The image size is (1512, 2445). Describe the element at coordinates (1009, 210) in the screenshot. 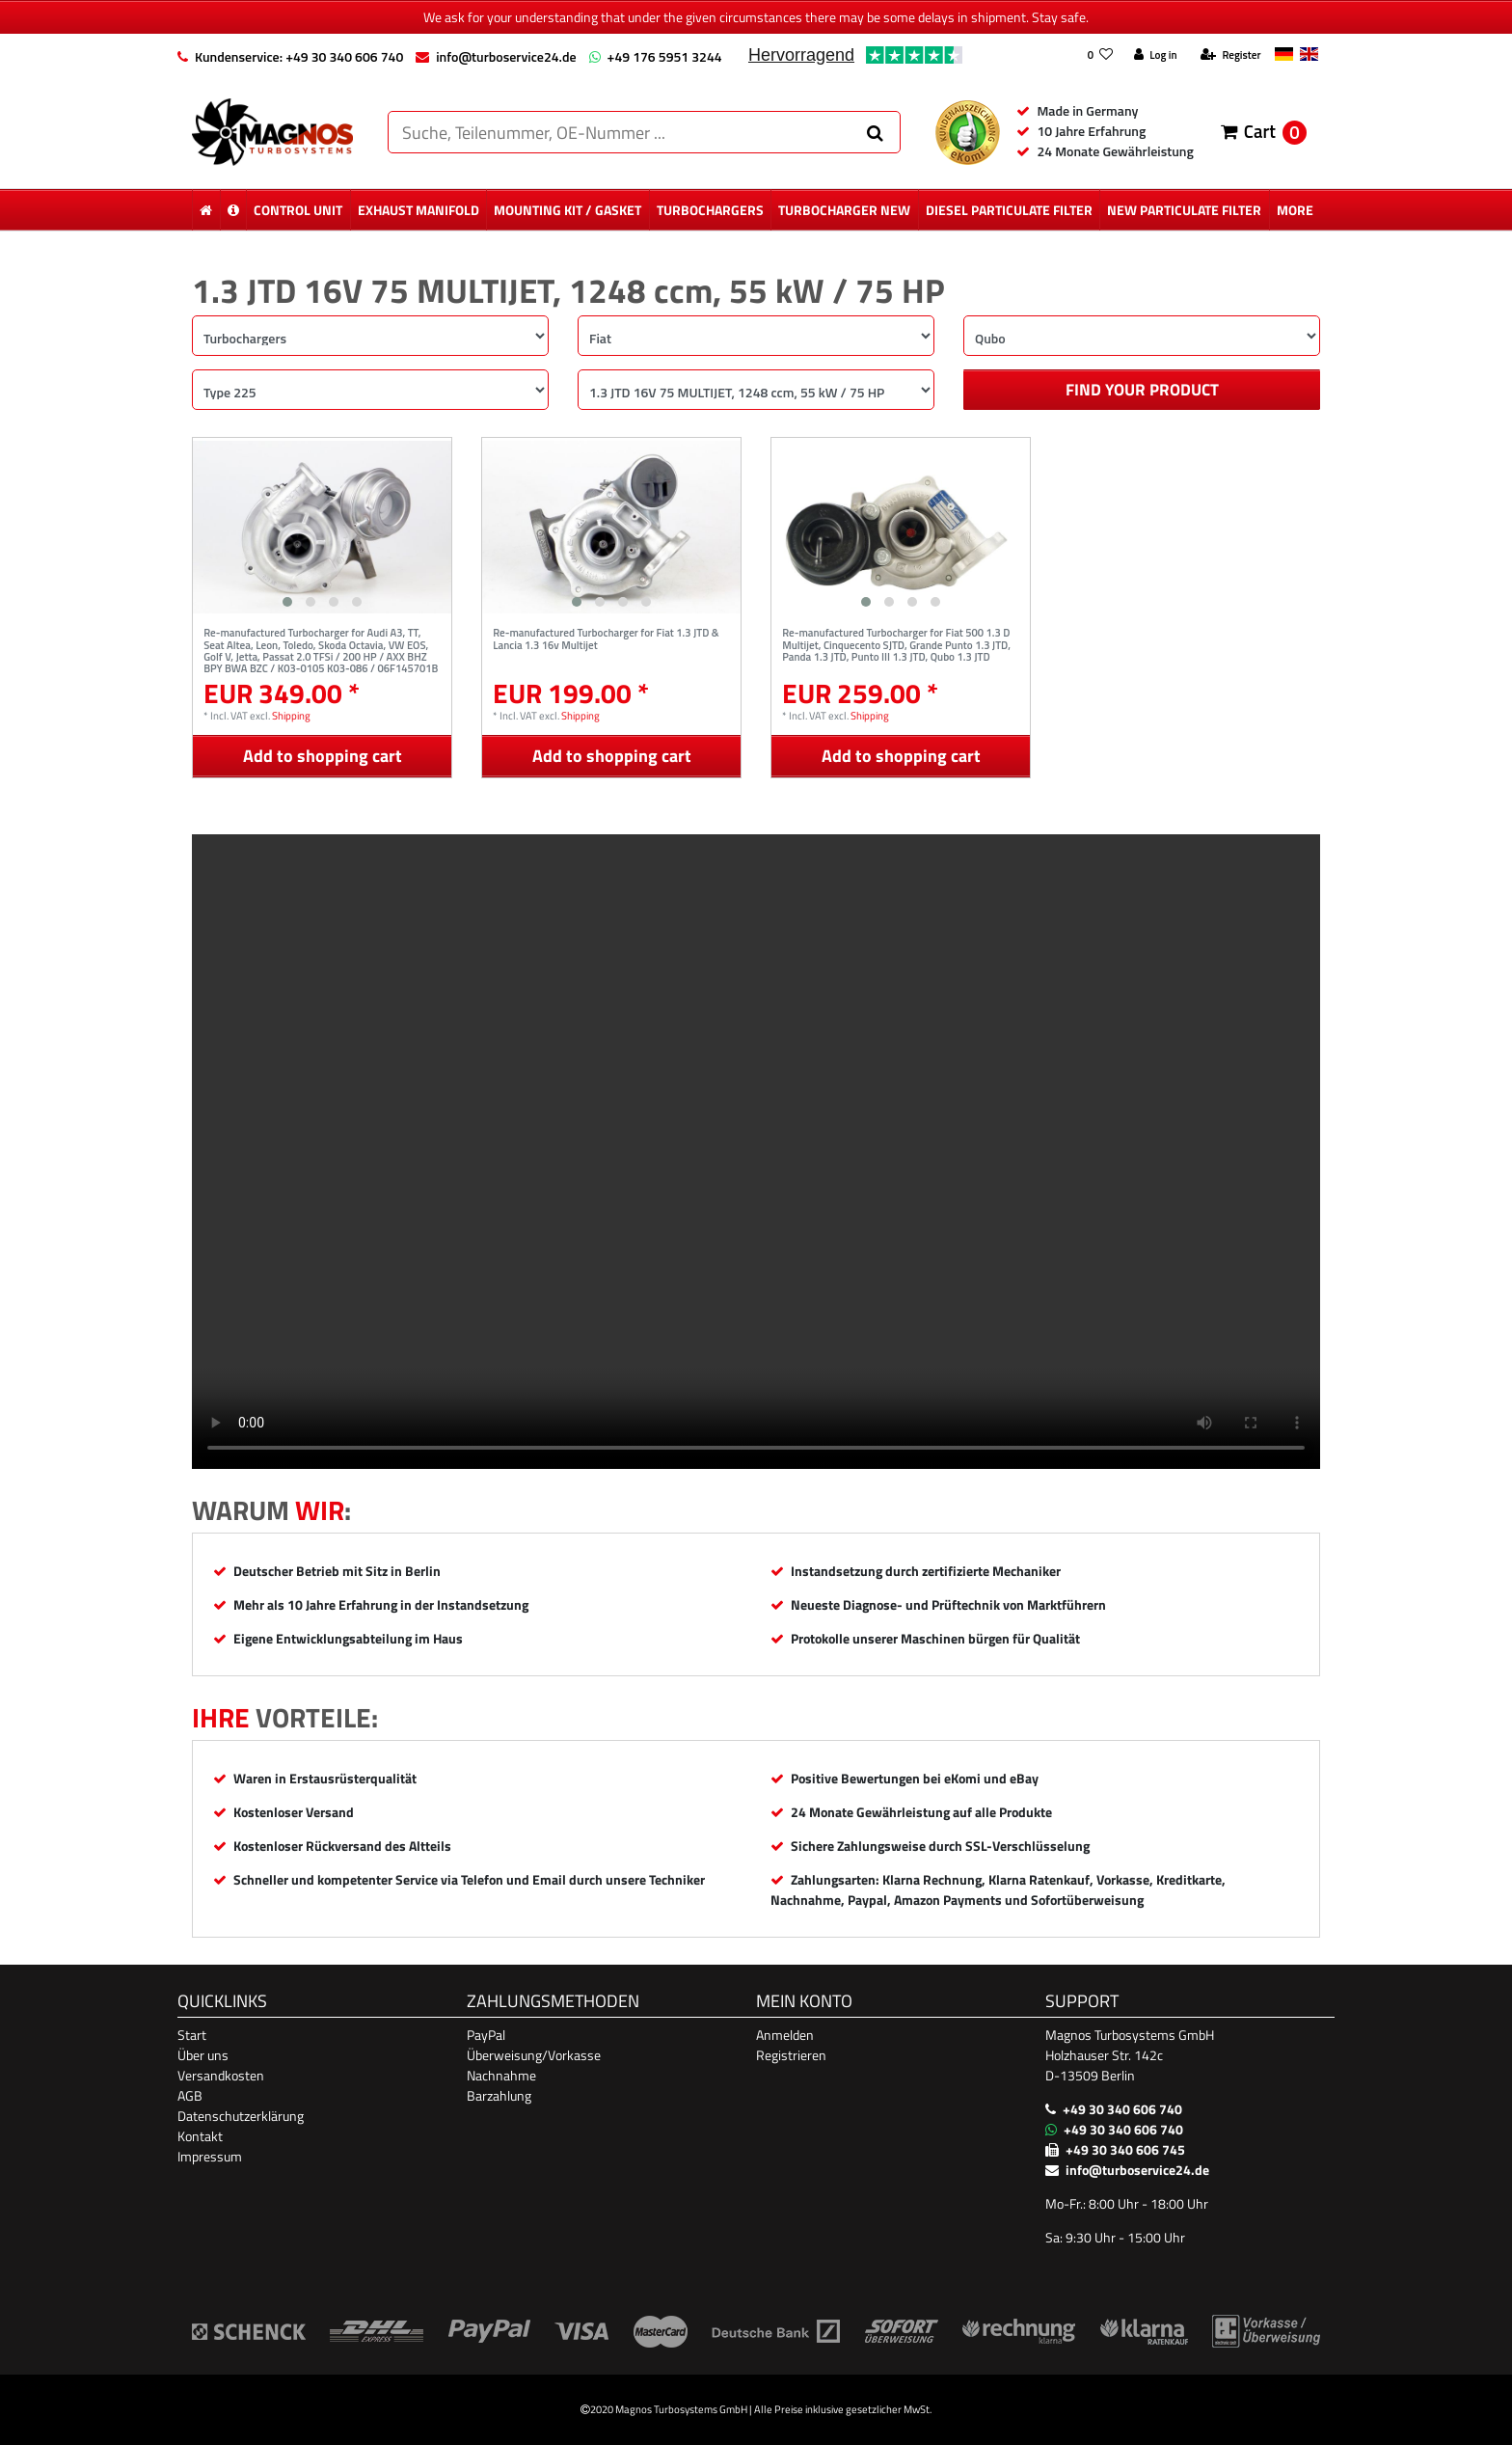

I see `diesel Particulate Filter` at that location.